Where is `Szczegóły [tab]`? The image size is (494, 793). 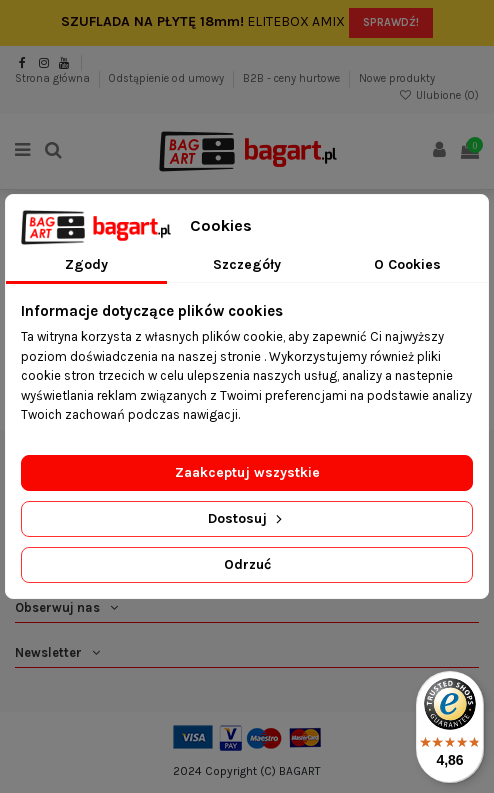 Szczegóły [tab] is located at coordinates (247, 264).